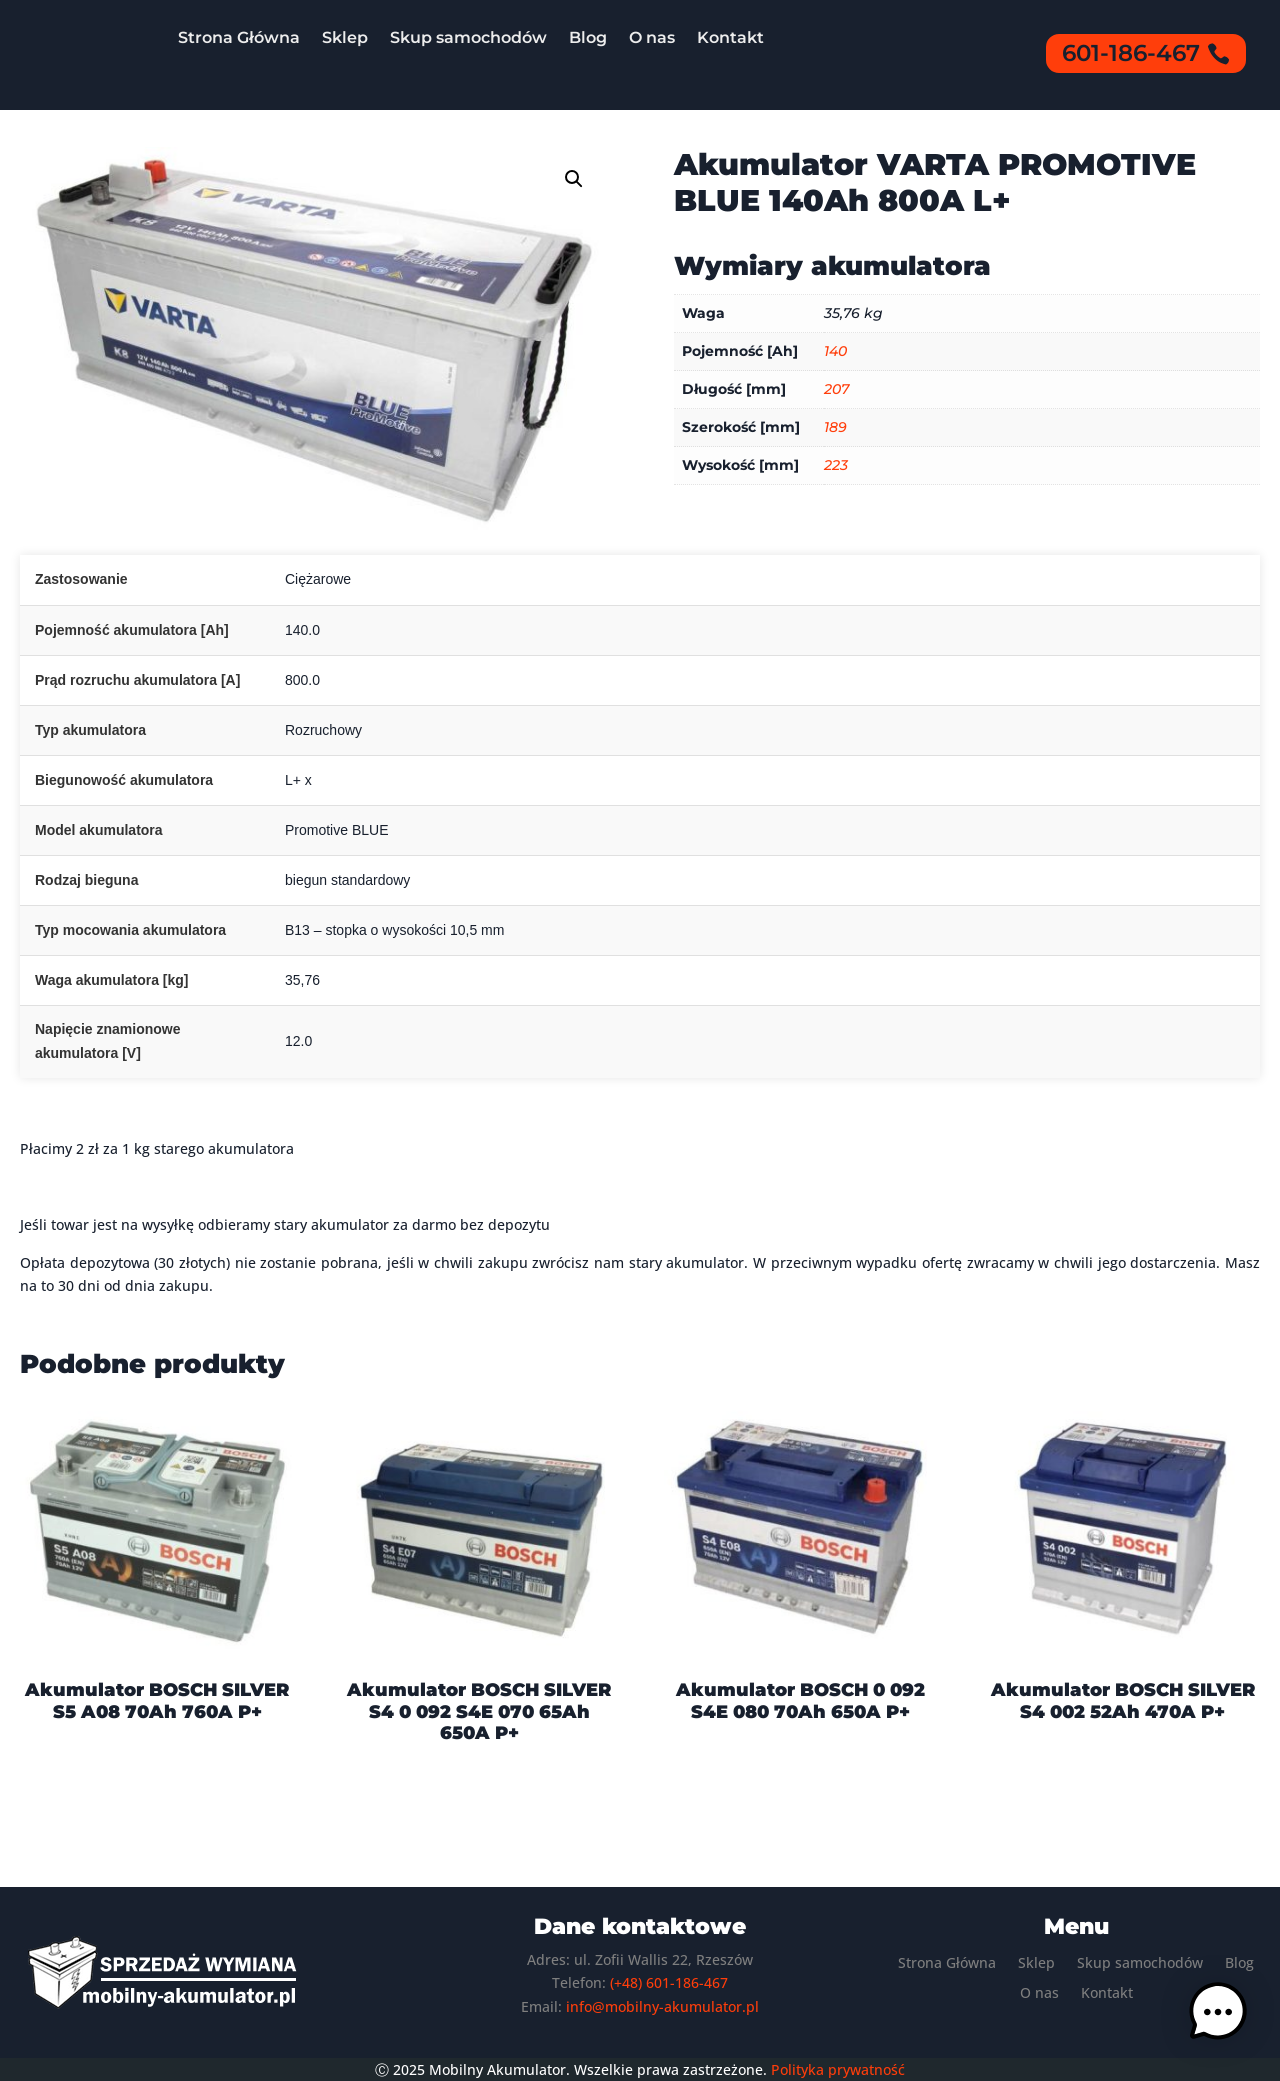 The width and height of the screenshot is (1280, 2081). What do you see at coordinates (669, 1982) in the screenshot?
I see `(+48) 601-186-467` at bounding box center [669, 1982].